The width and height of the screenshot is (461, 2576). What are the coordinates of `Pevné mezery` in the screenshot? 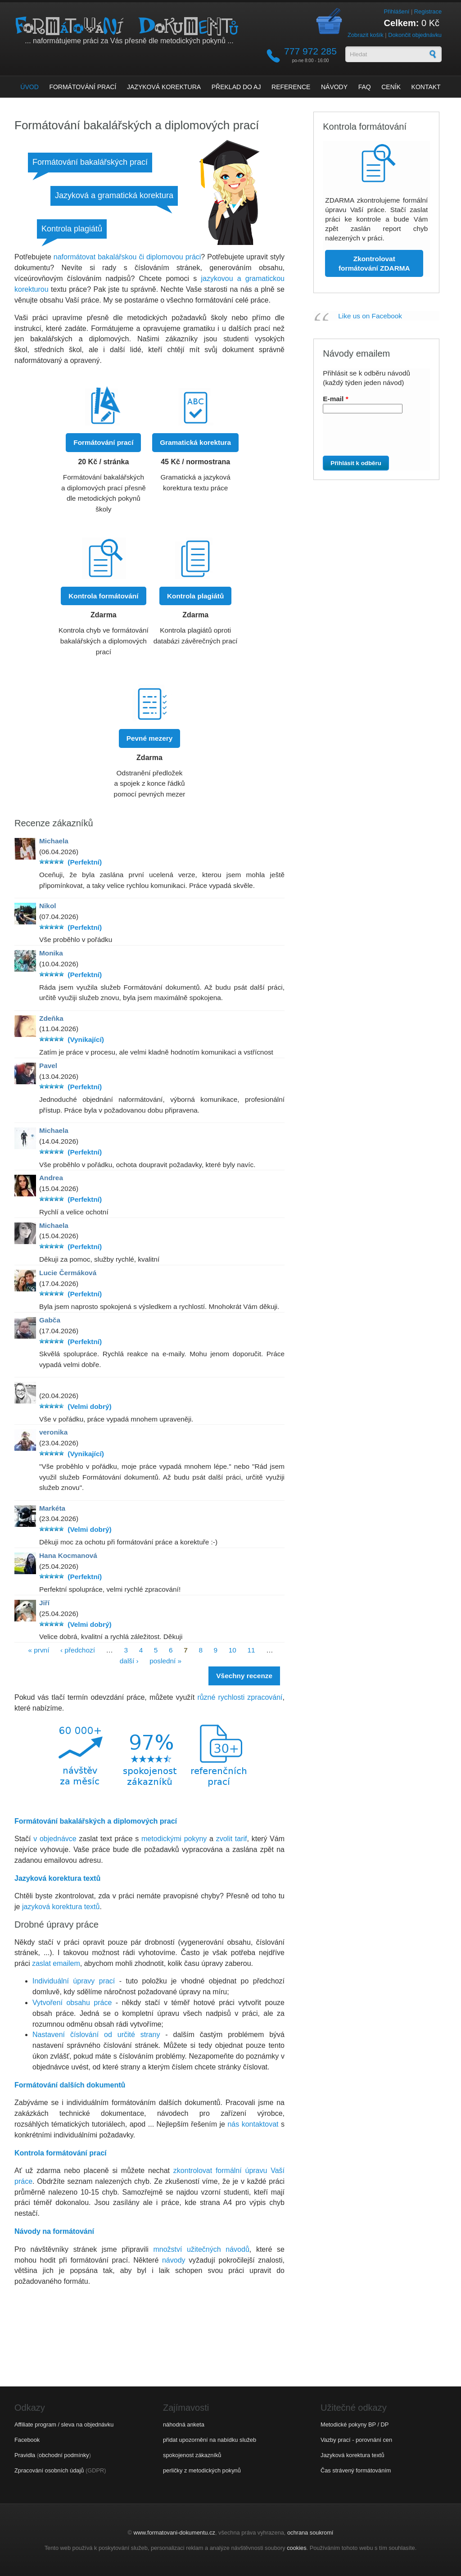 It's located at (149, 738).